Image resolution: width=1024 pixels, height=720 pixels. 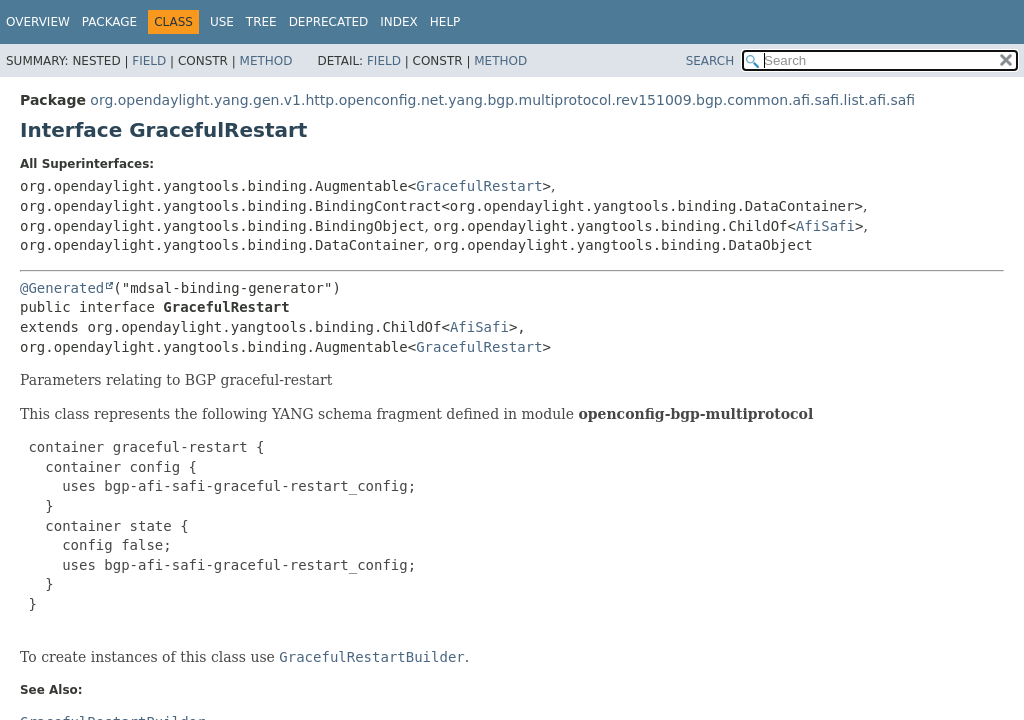 I want to click on @Generated, so click(x=62, y=288).